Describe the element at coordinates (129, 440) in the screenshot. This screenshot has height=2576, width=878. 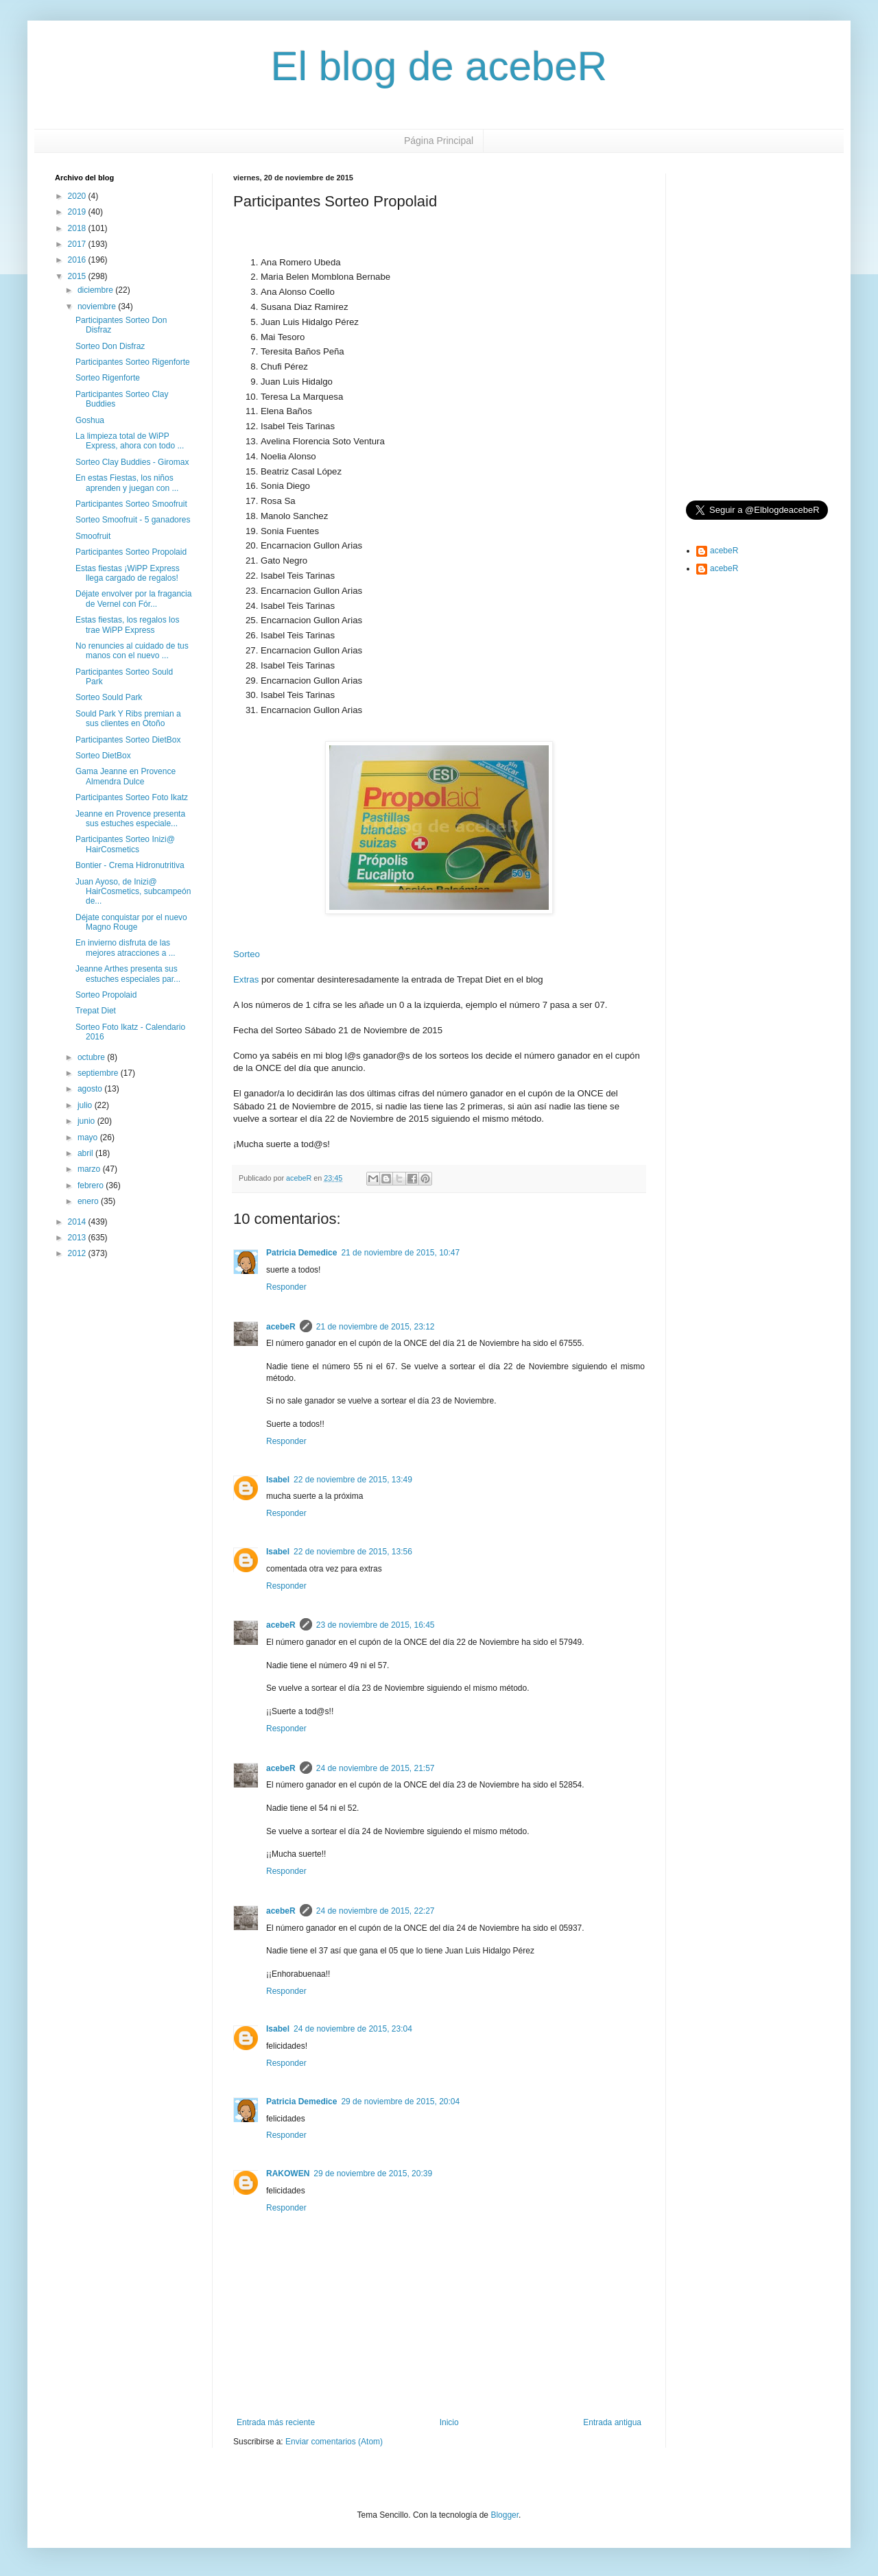
I see `La limpieza total de WiPP Express, ahora con todo ...` at that location.